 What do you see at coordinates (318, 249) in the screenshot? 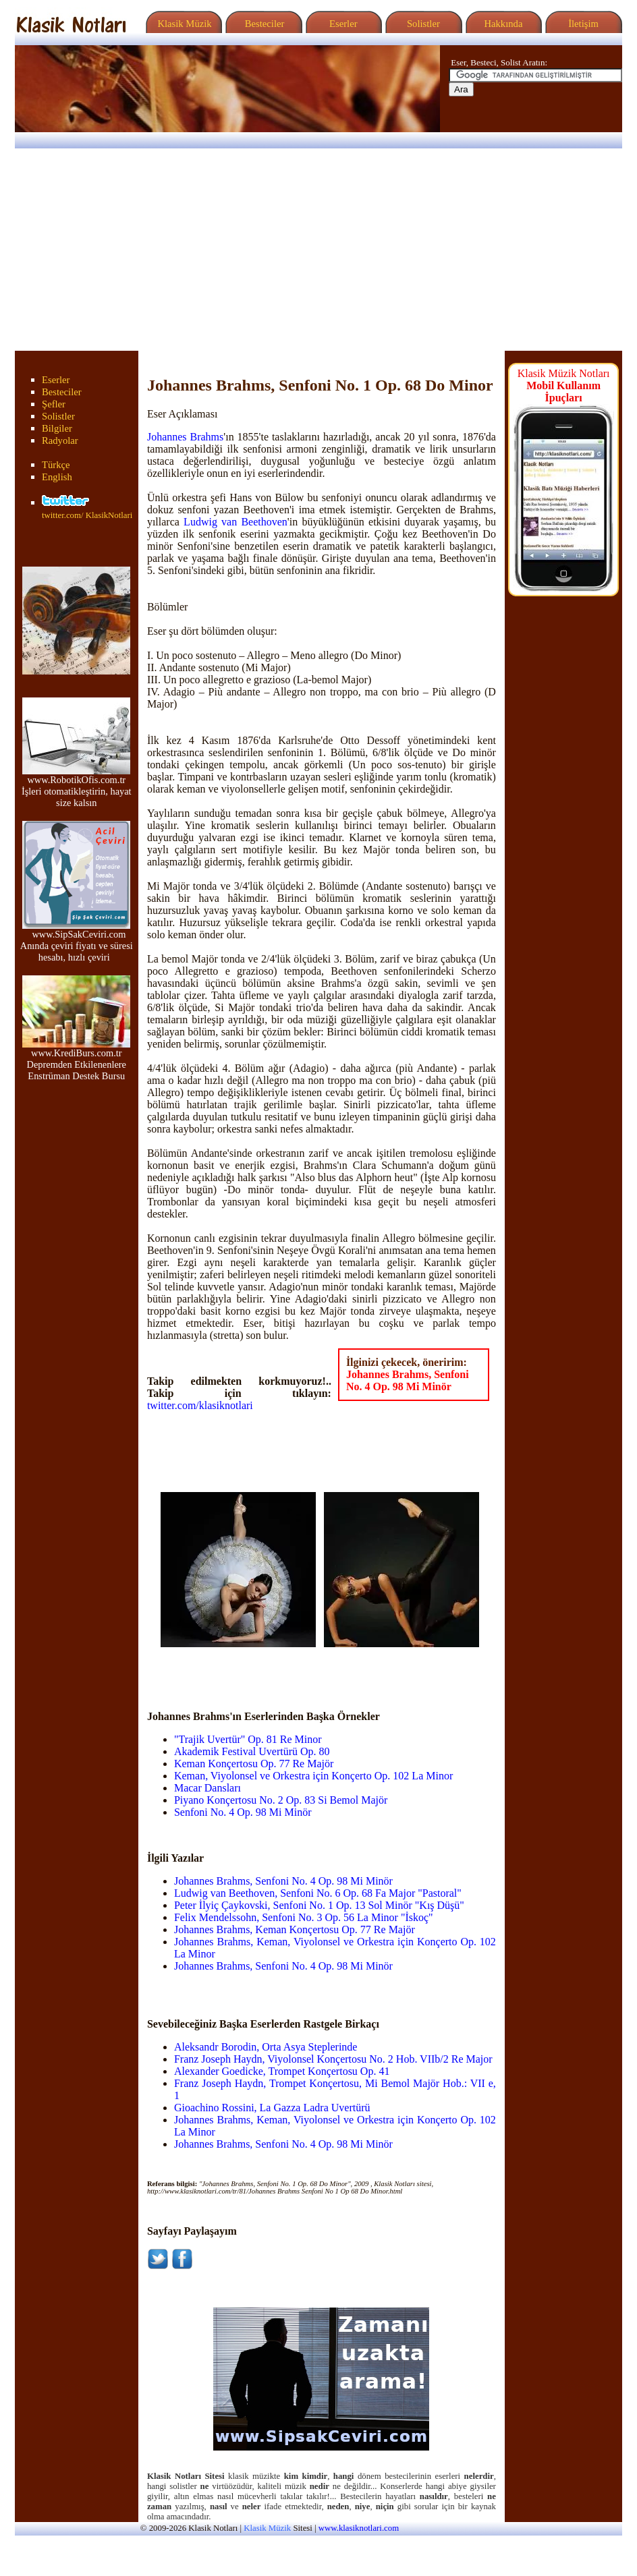
I see `[Advertisement]` at bounding box center [318, 249].